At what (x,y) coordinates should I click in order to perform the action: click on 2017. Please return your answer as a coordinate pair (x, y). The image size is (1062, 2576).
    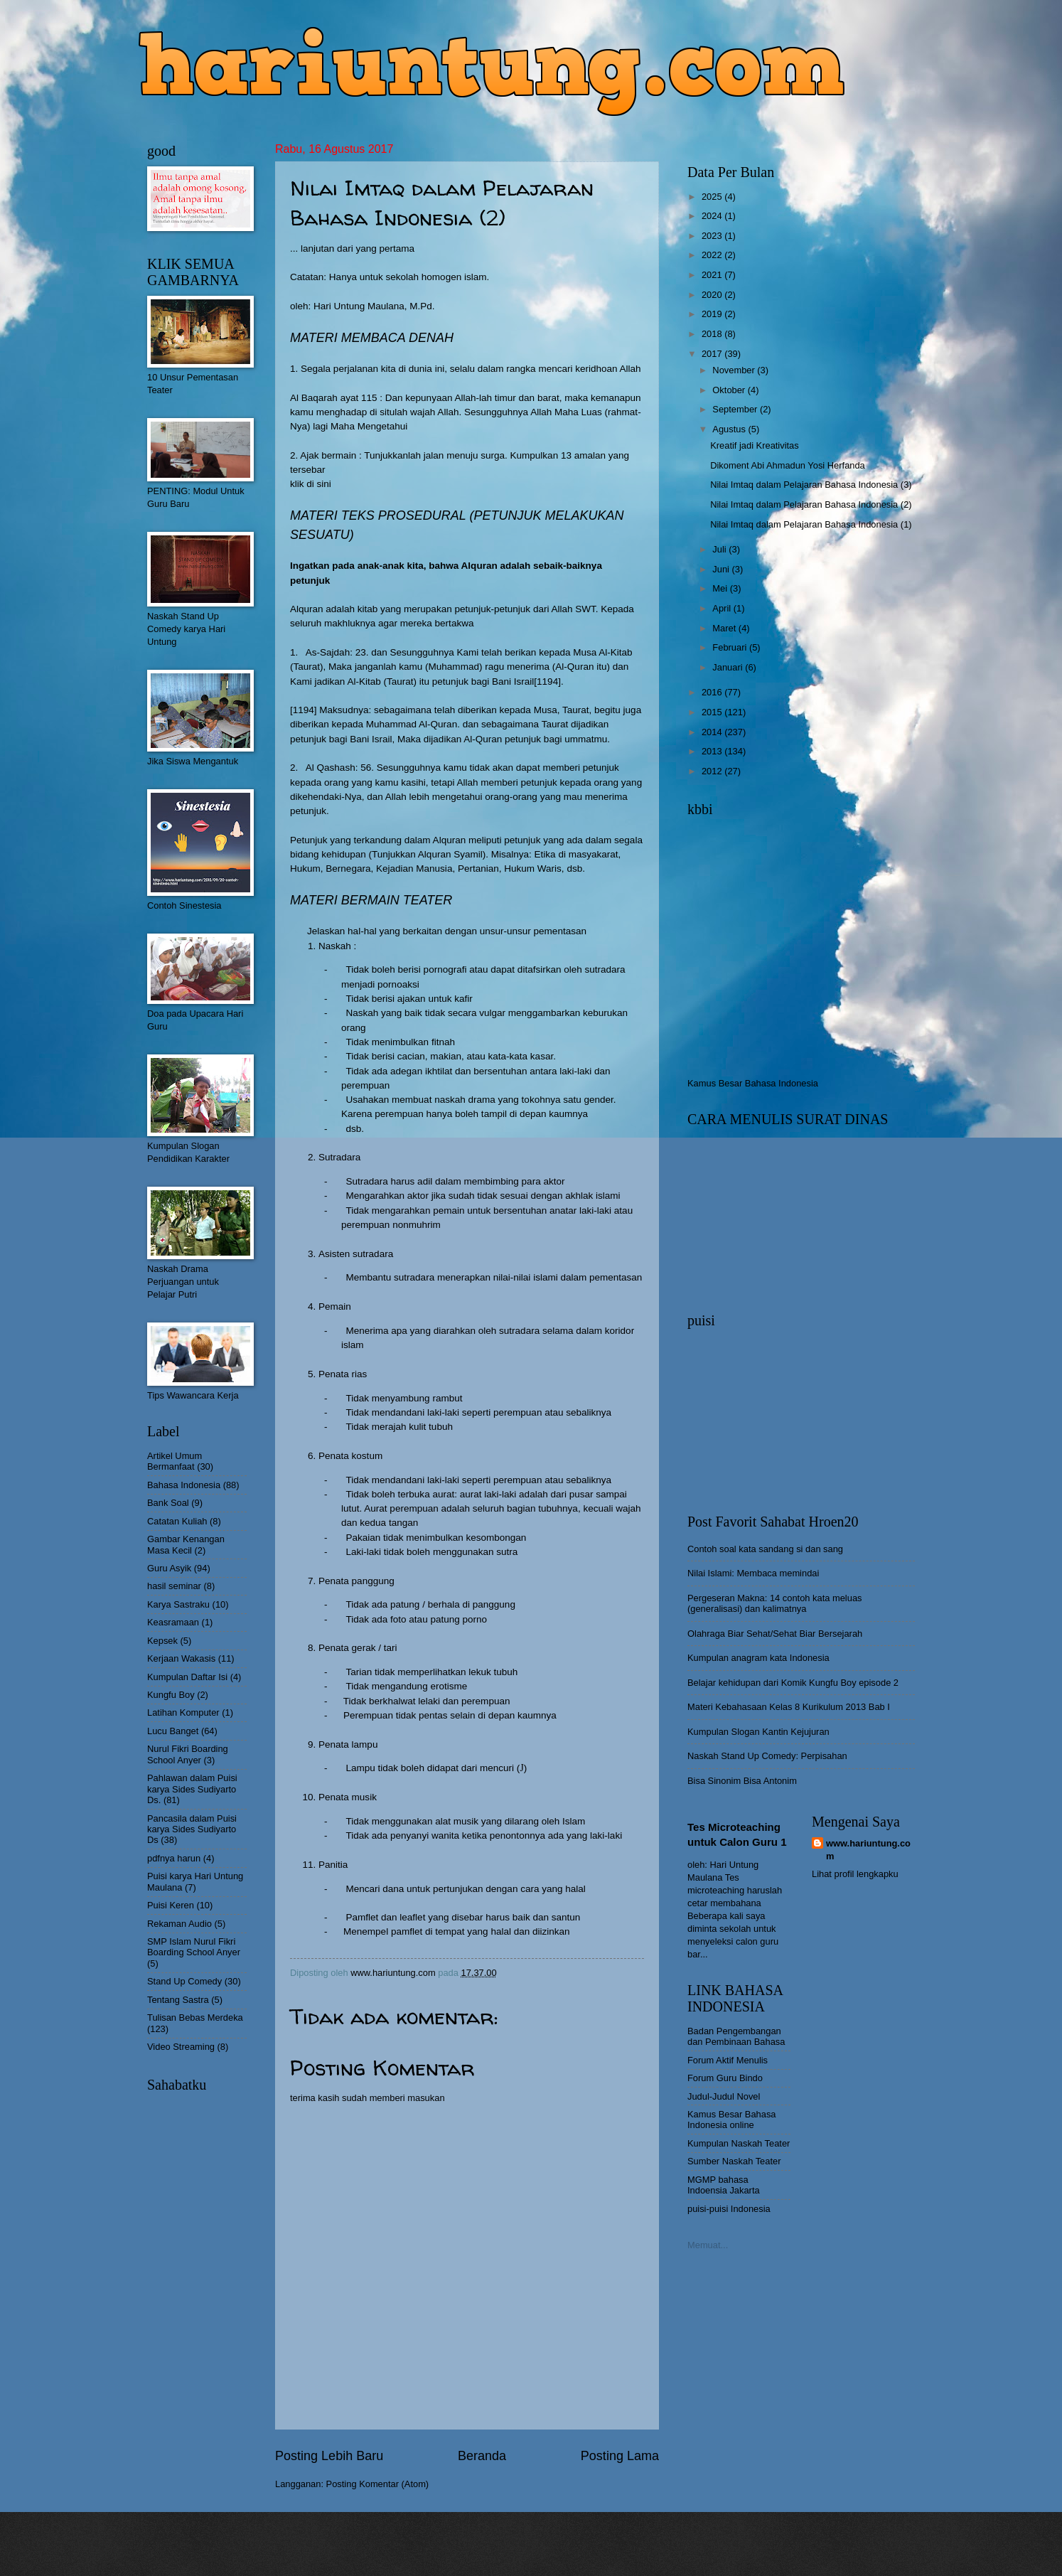
    Looking at the image, I should click on (713, 353).